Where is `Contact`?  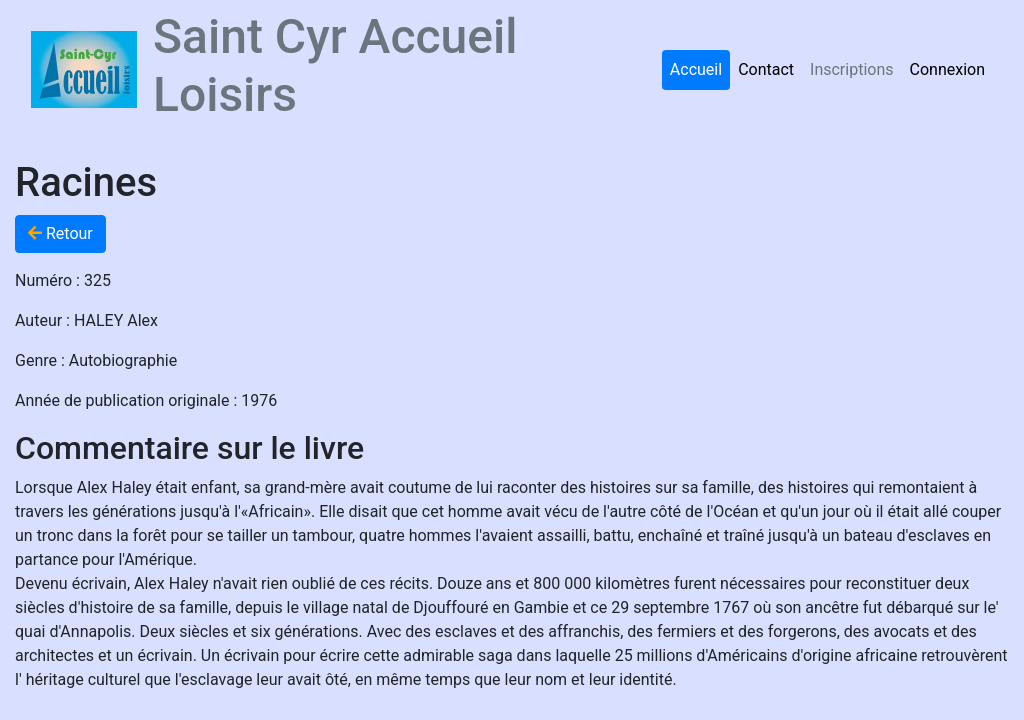 Contact is located at coordinates (766, 69).